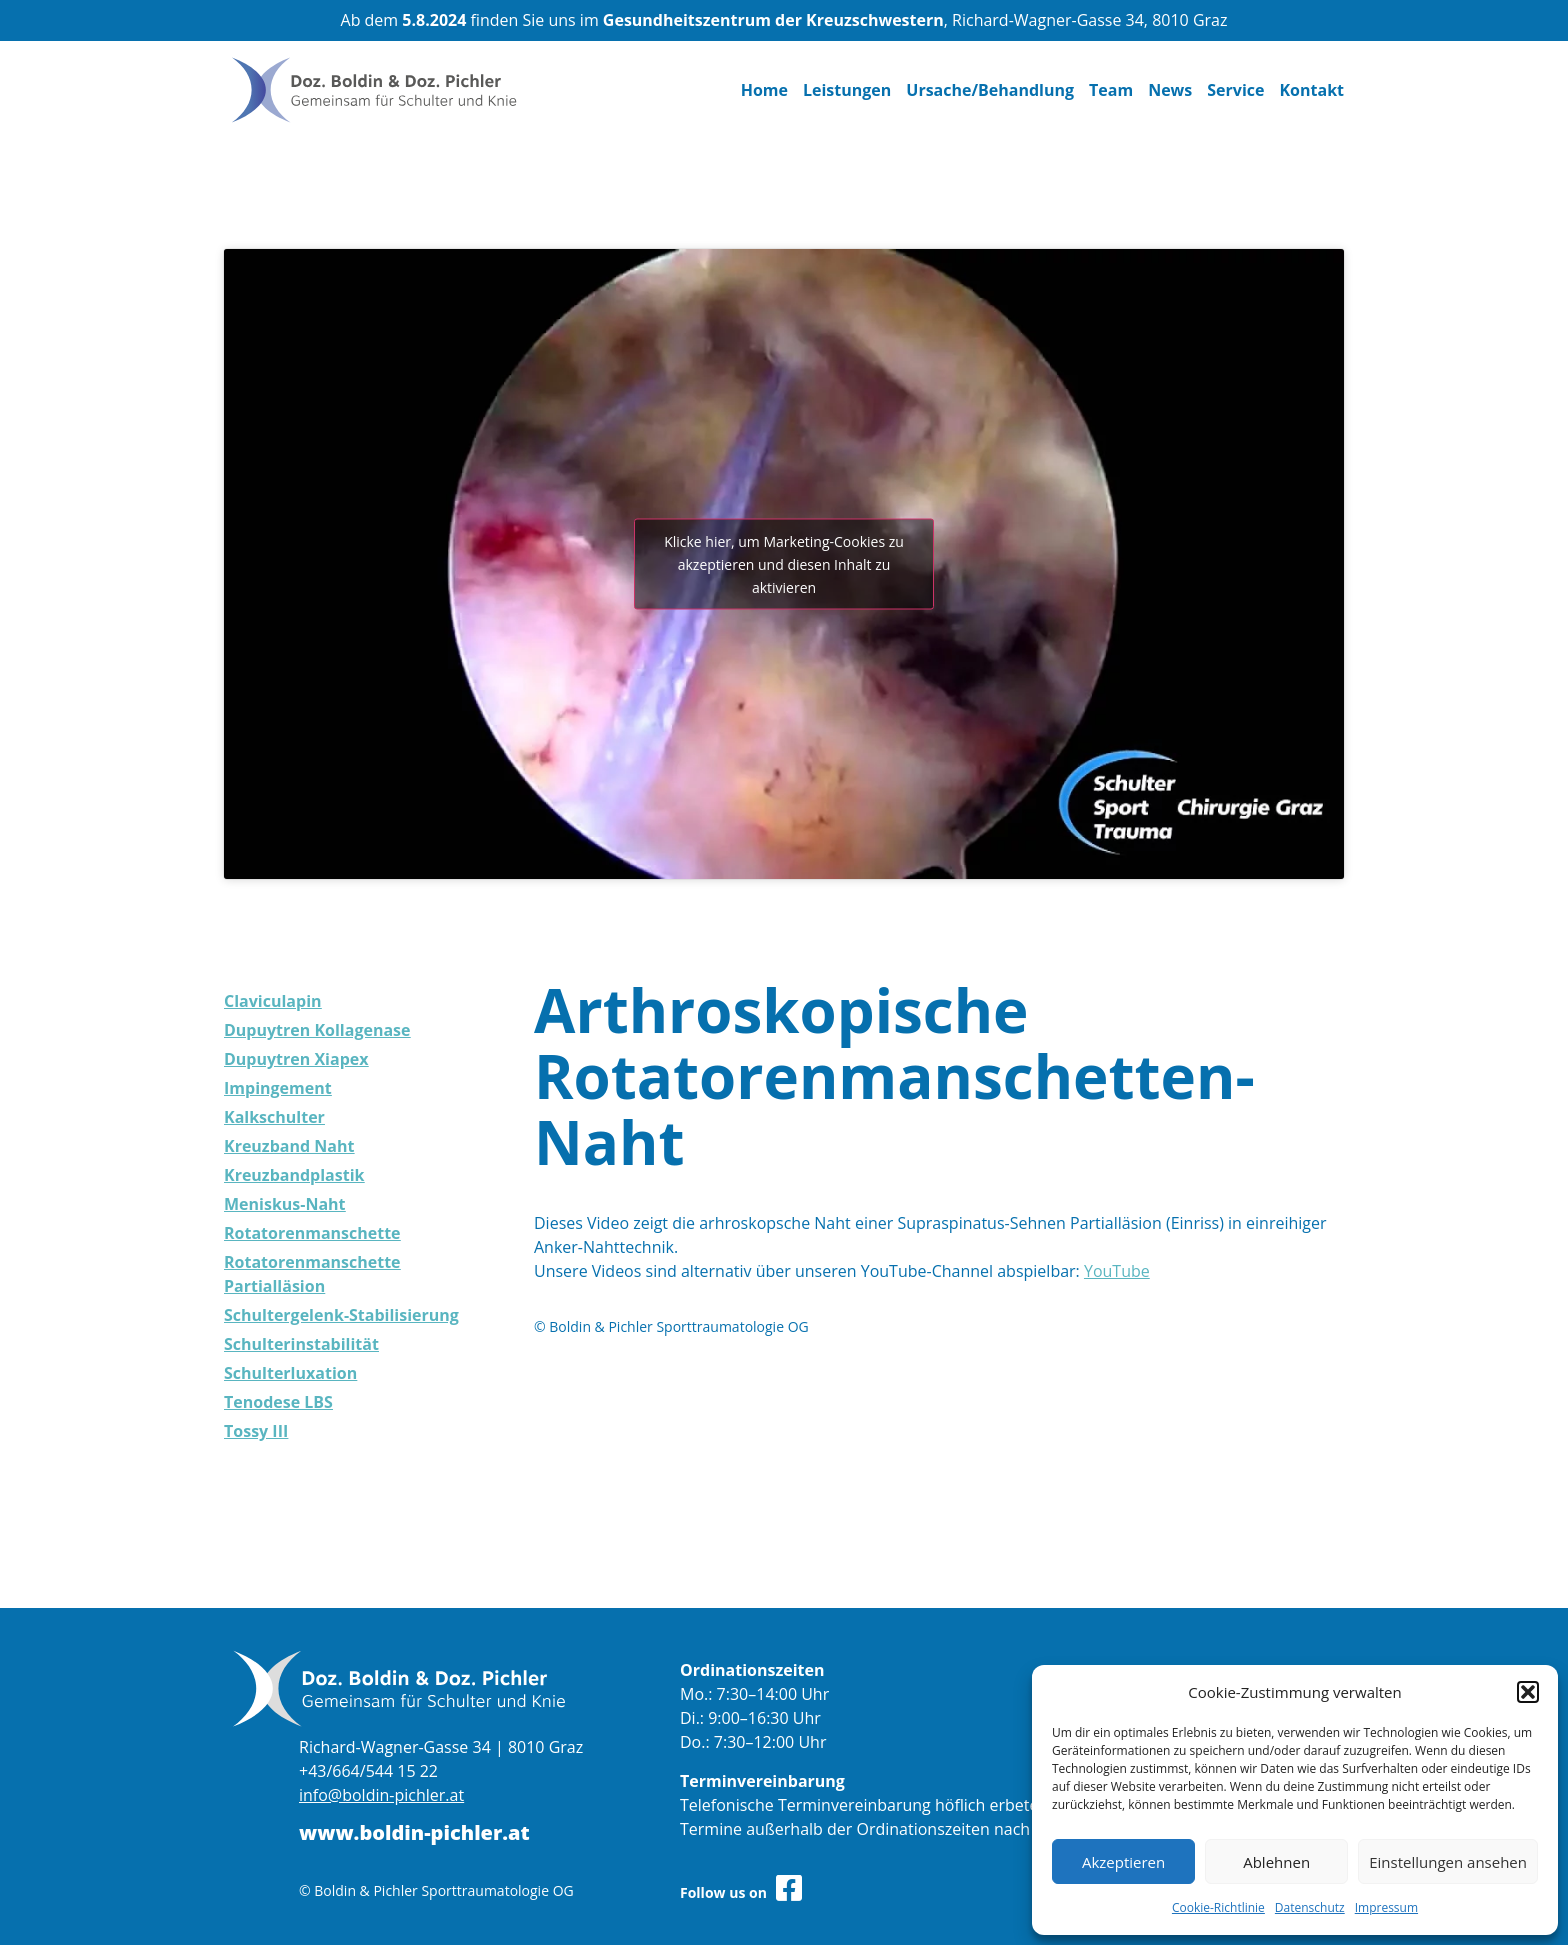 The height and width of the screenshot is (1945, 1568). Describe the element at coordinates (256, 1431) in the screenshot. I see `Tossy III` at that location.